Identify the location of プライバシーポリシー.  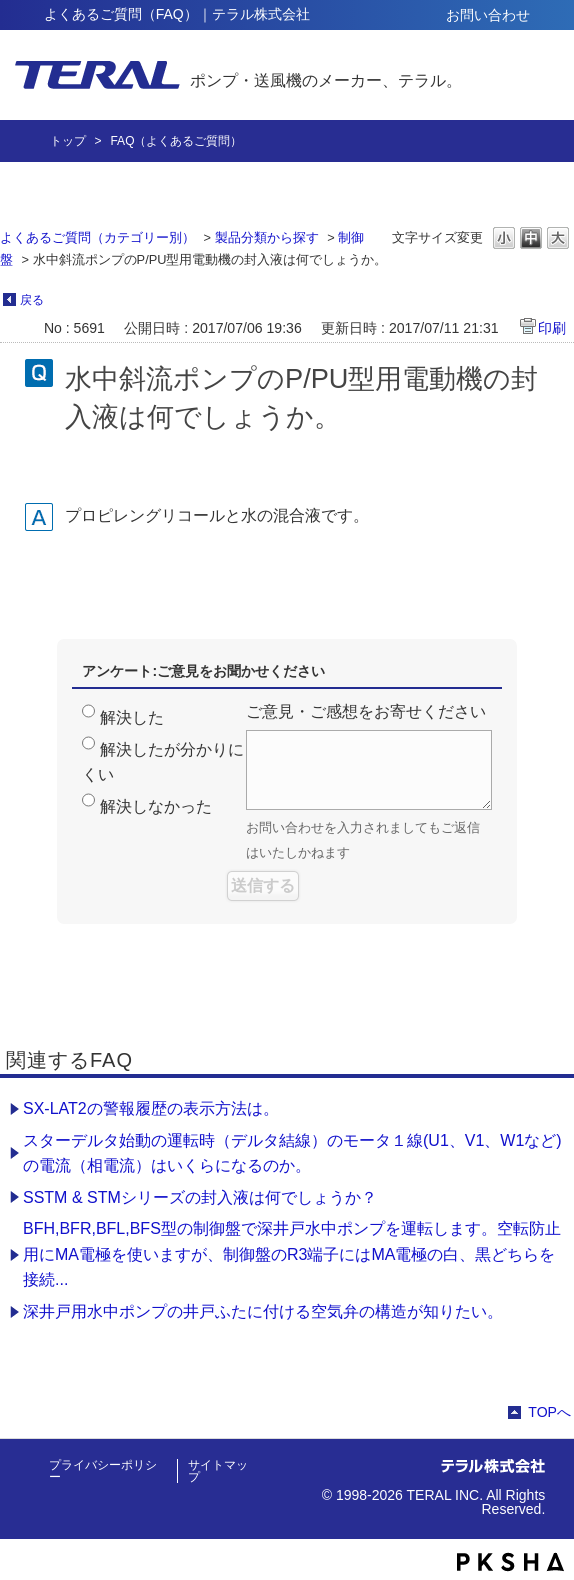
(103, 1471).